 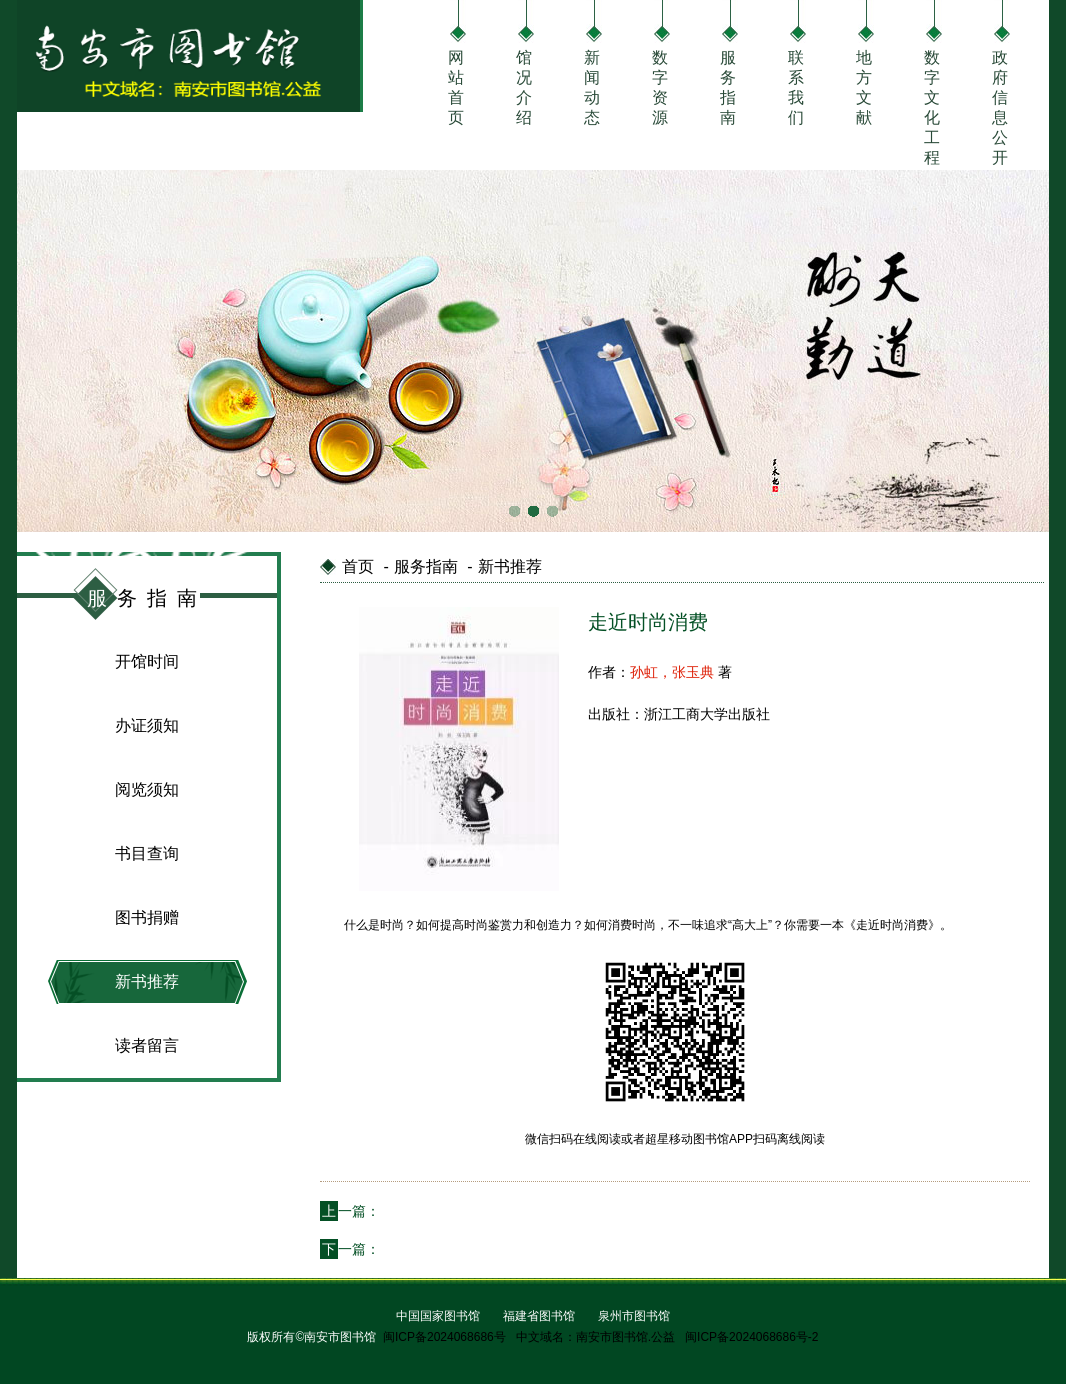 I want to click on 网站首页, so click(x=456, y=85).